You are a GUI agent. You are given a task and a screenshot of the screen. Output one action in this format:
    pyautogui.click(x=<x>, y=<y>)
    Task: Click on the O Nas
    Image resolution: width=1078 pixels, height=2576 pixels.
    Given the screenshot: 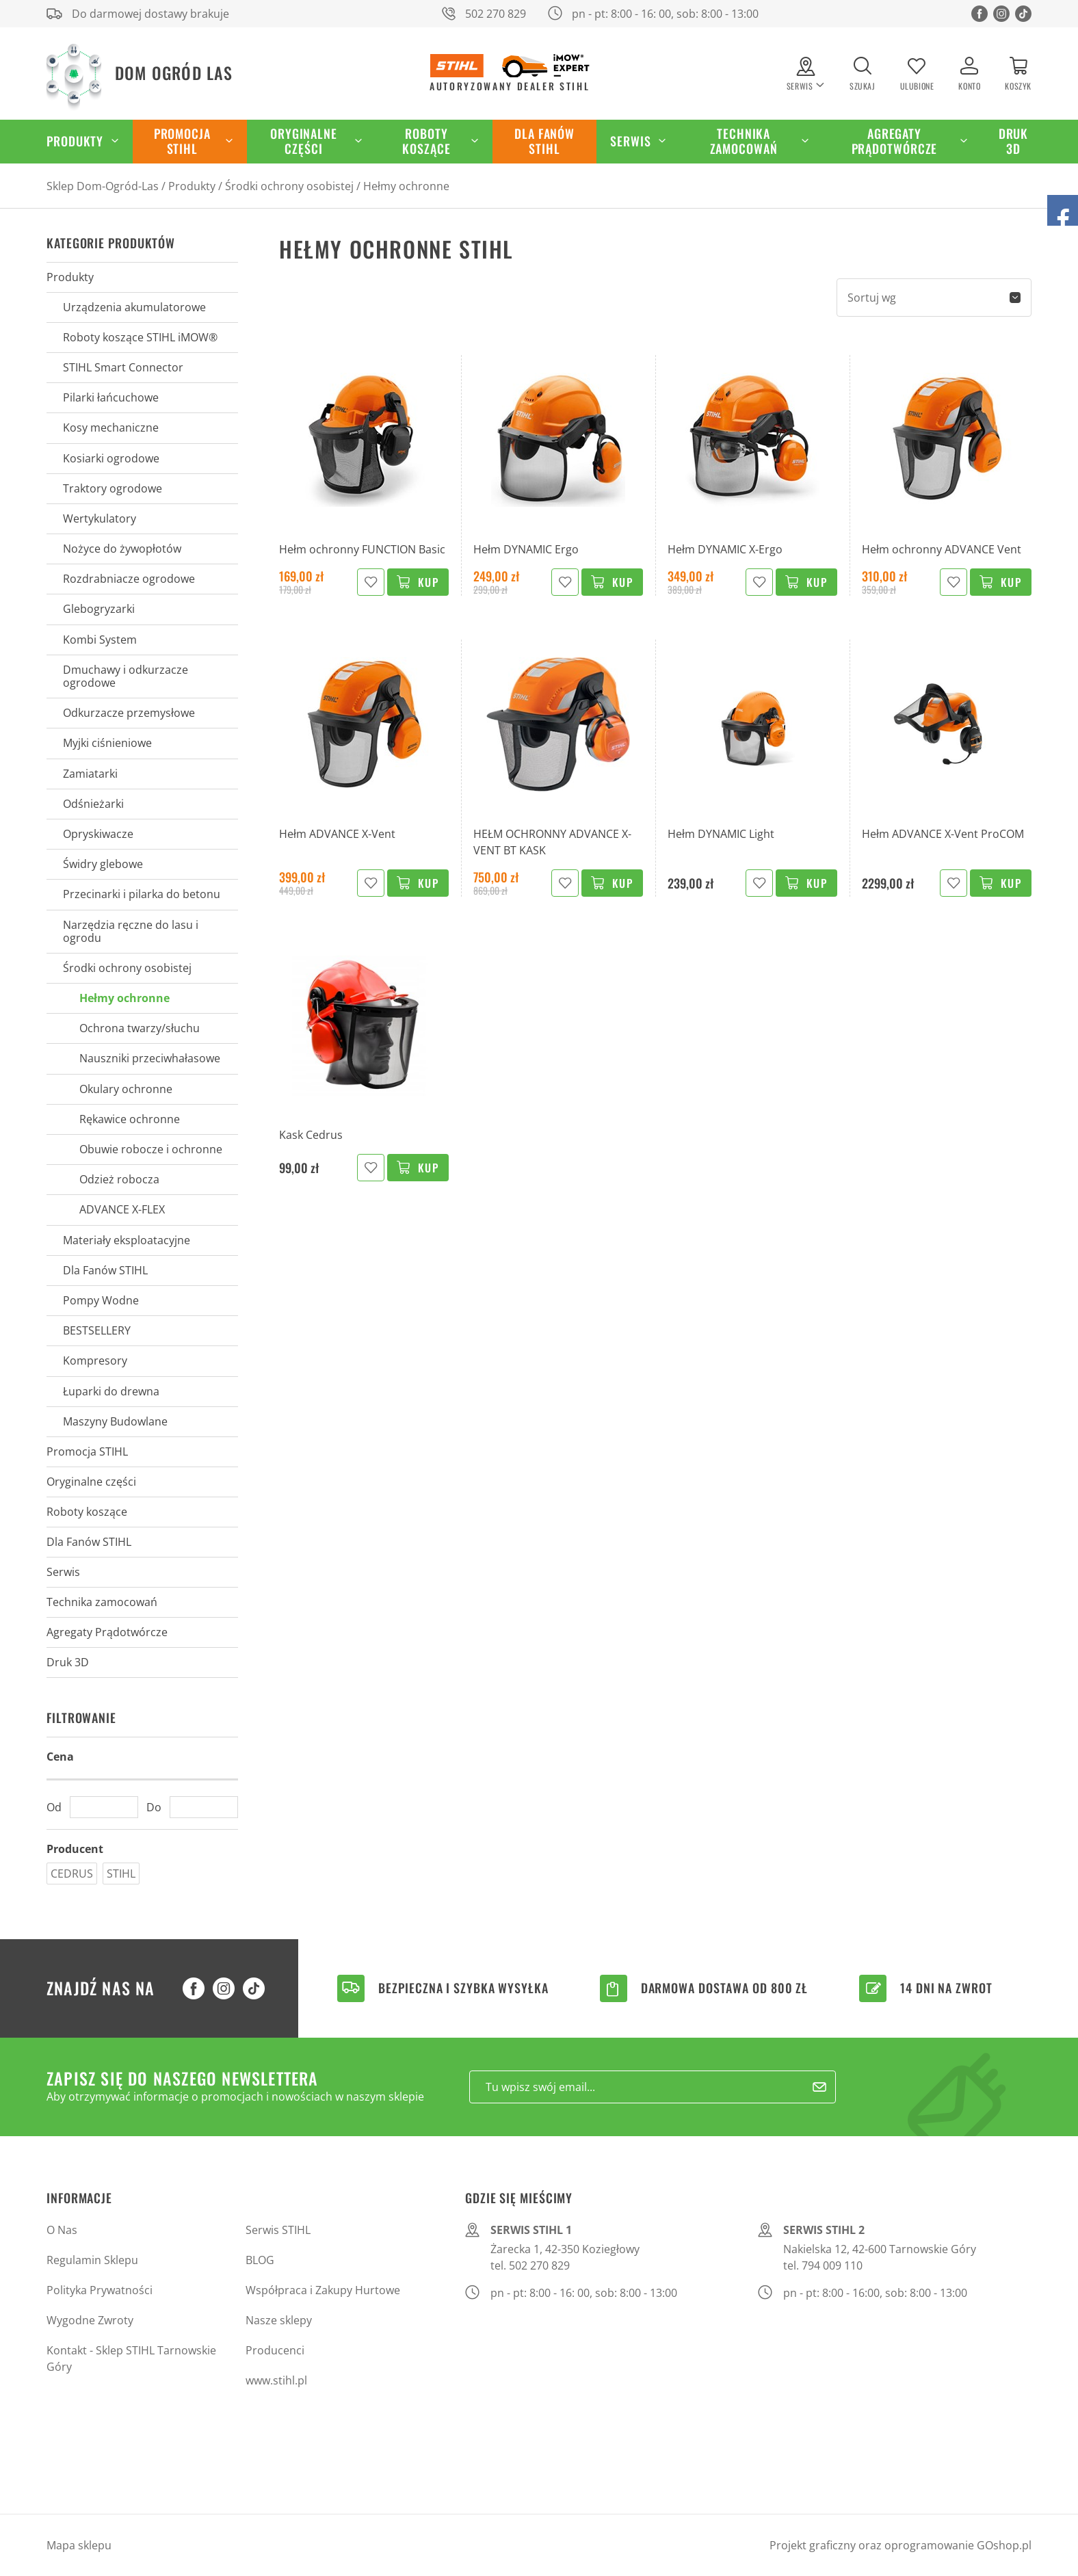 What is the action you would take?
    pyautogui.click(x=62, y=2229)
    